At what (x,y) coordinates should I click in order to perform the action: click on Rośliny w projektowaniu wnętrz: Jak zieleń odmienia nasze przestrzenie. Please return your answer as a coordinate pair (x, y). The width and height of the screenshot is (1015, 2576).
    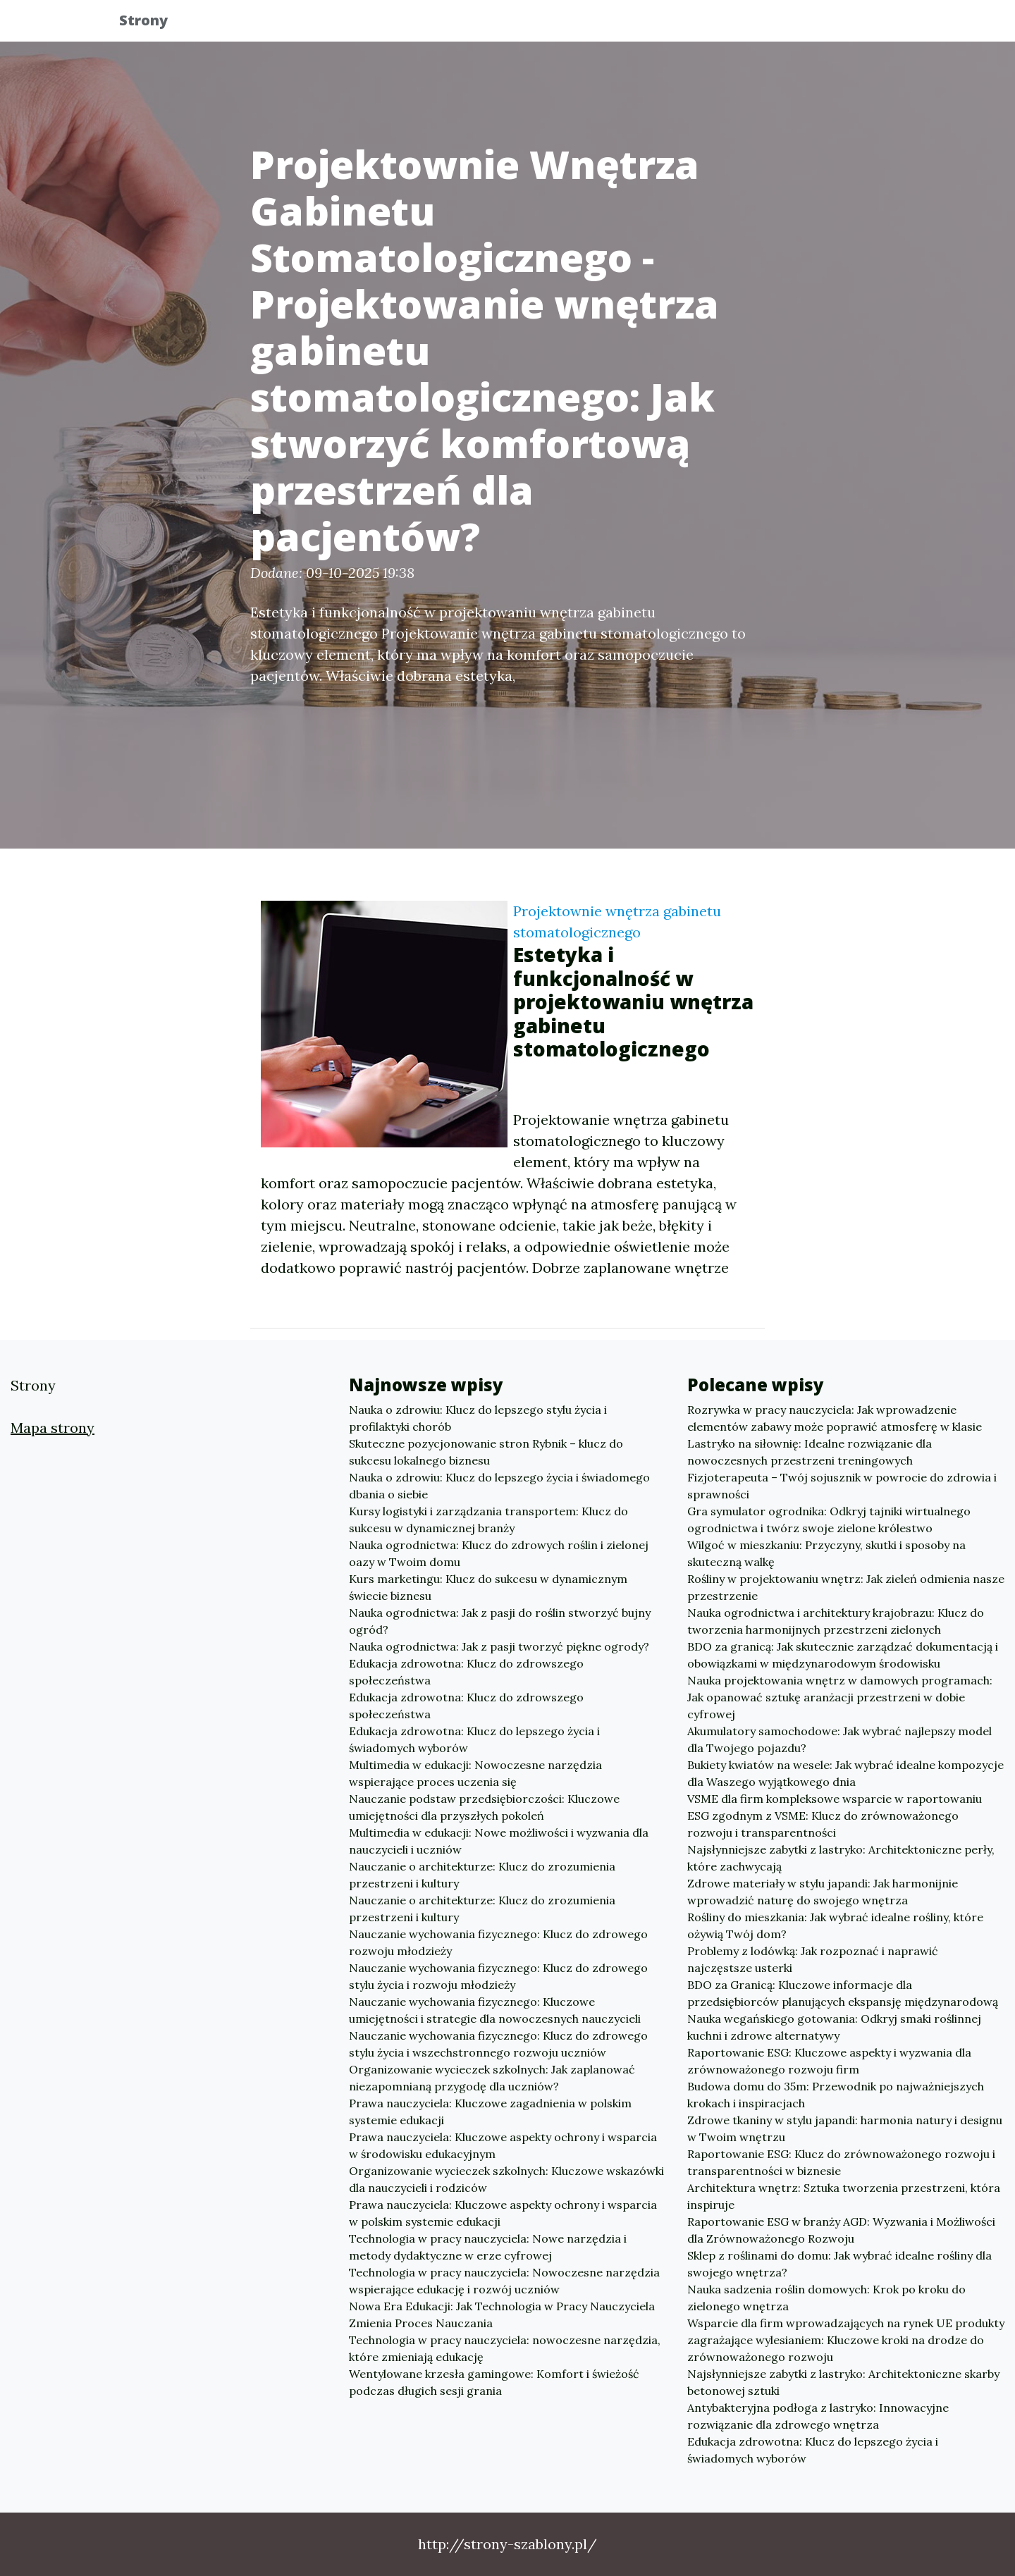
    Looking at the image, I should click on (845, 1587).